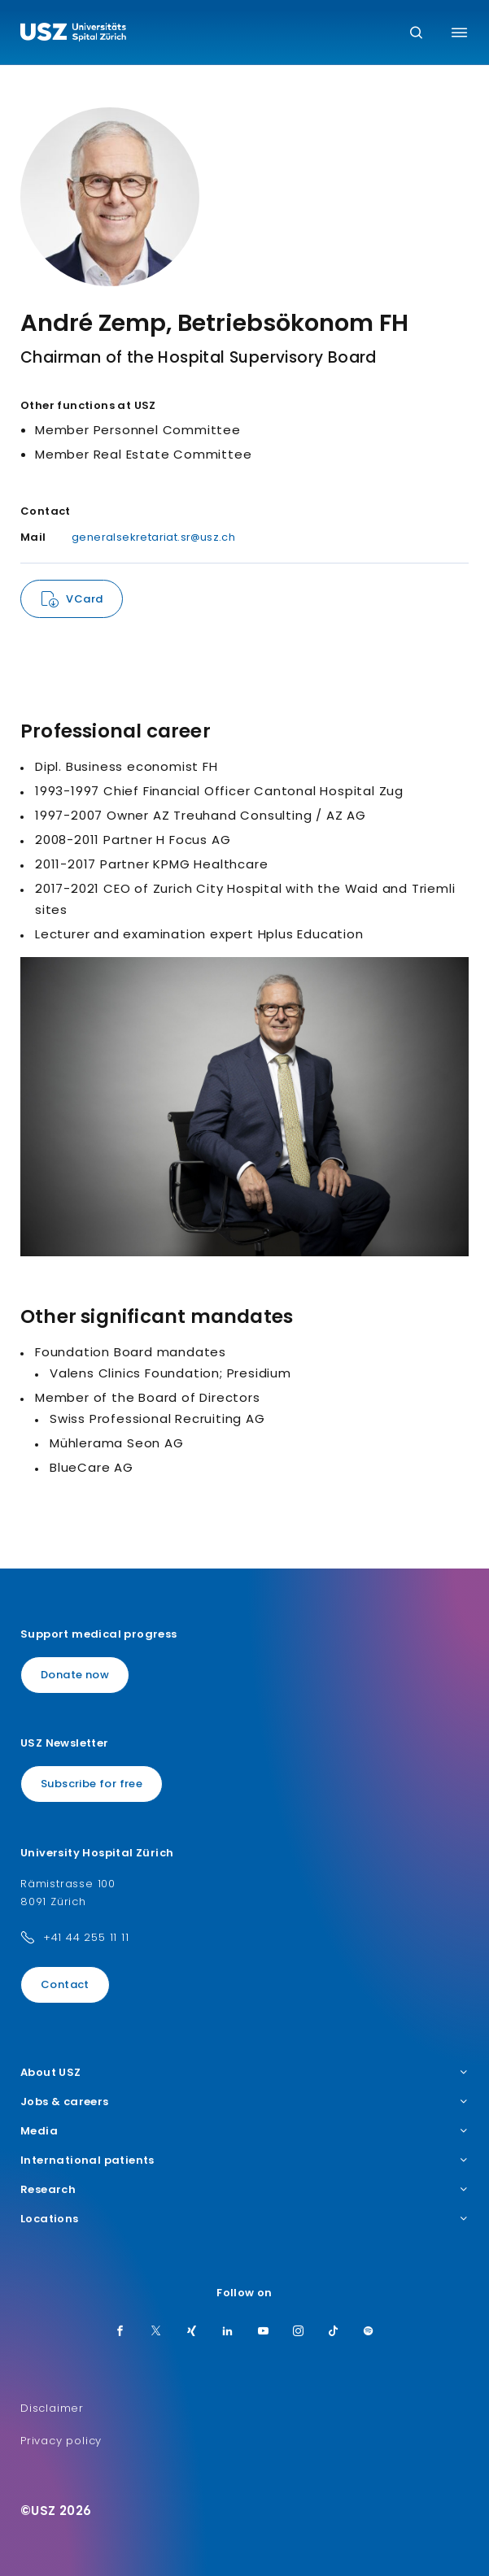 The width and height of the screenshot is (489, 2576). What do you see at coordinates (120, 2332) in the screenshot?
I see `[Facebook]` at bounding box center [120, 2332].